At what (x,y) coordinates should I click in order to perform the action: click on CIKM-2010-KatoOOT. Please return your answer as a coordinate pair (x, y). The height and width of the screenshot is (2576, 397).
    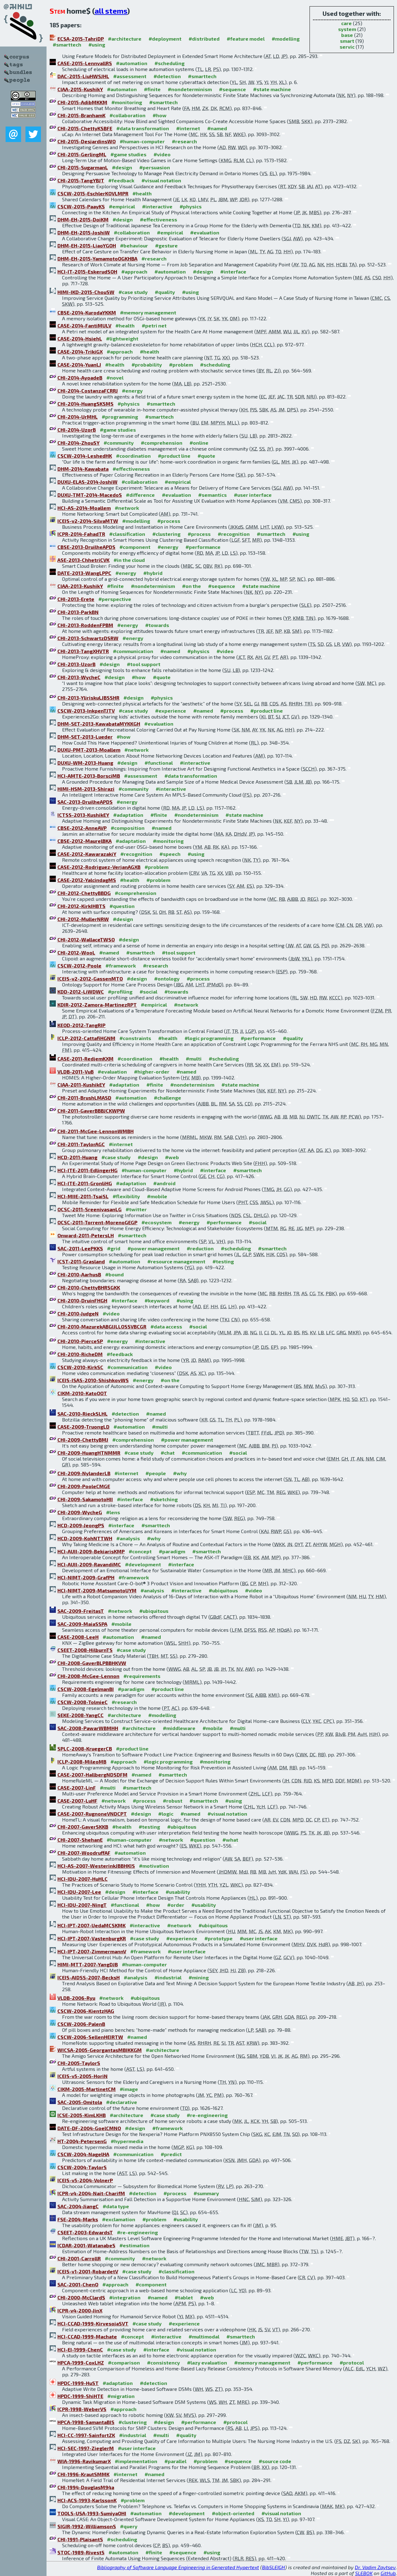
    Looking at the image, I should click on (82, 1393).